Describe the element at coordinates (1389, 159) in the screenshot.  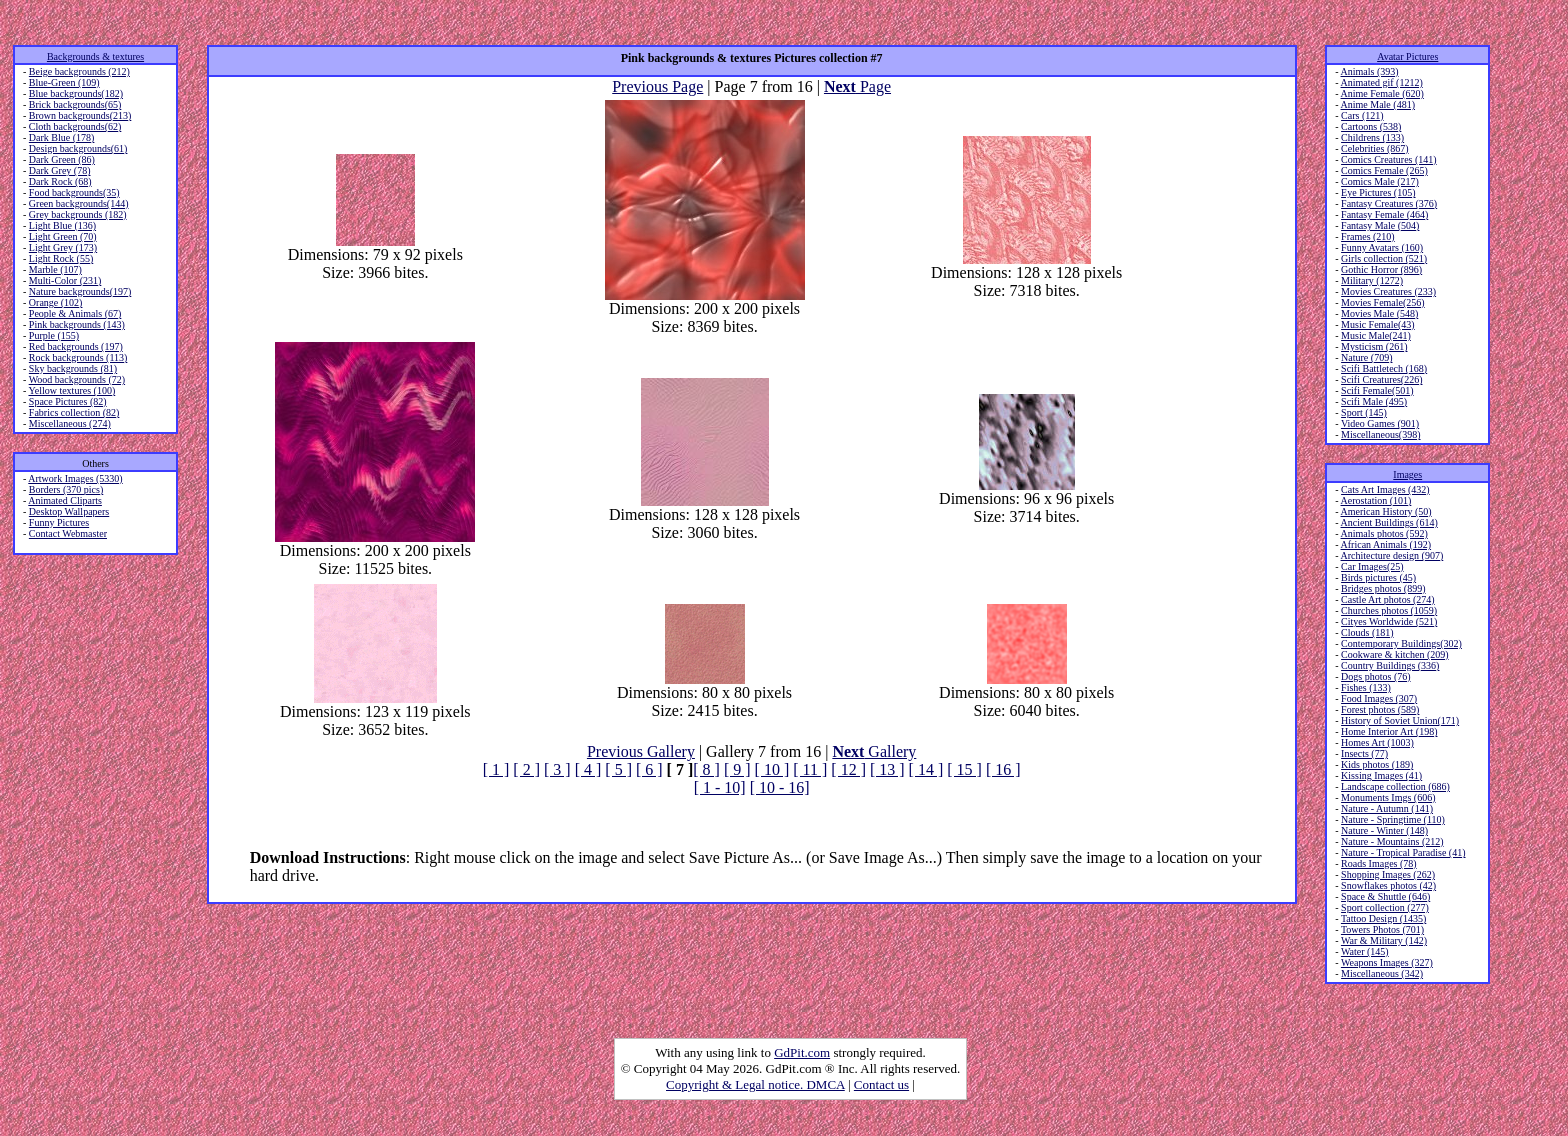
I see `Comics Creatures (141)` at that location.